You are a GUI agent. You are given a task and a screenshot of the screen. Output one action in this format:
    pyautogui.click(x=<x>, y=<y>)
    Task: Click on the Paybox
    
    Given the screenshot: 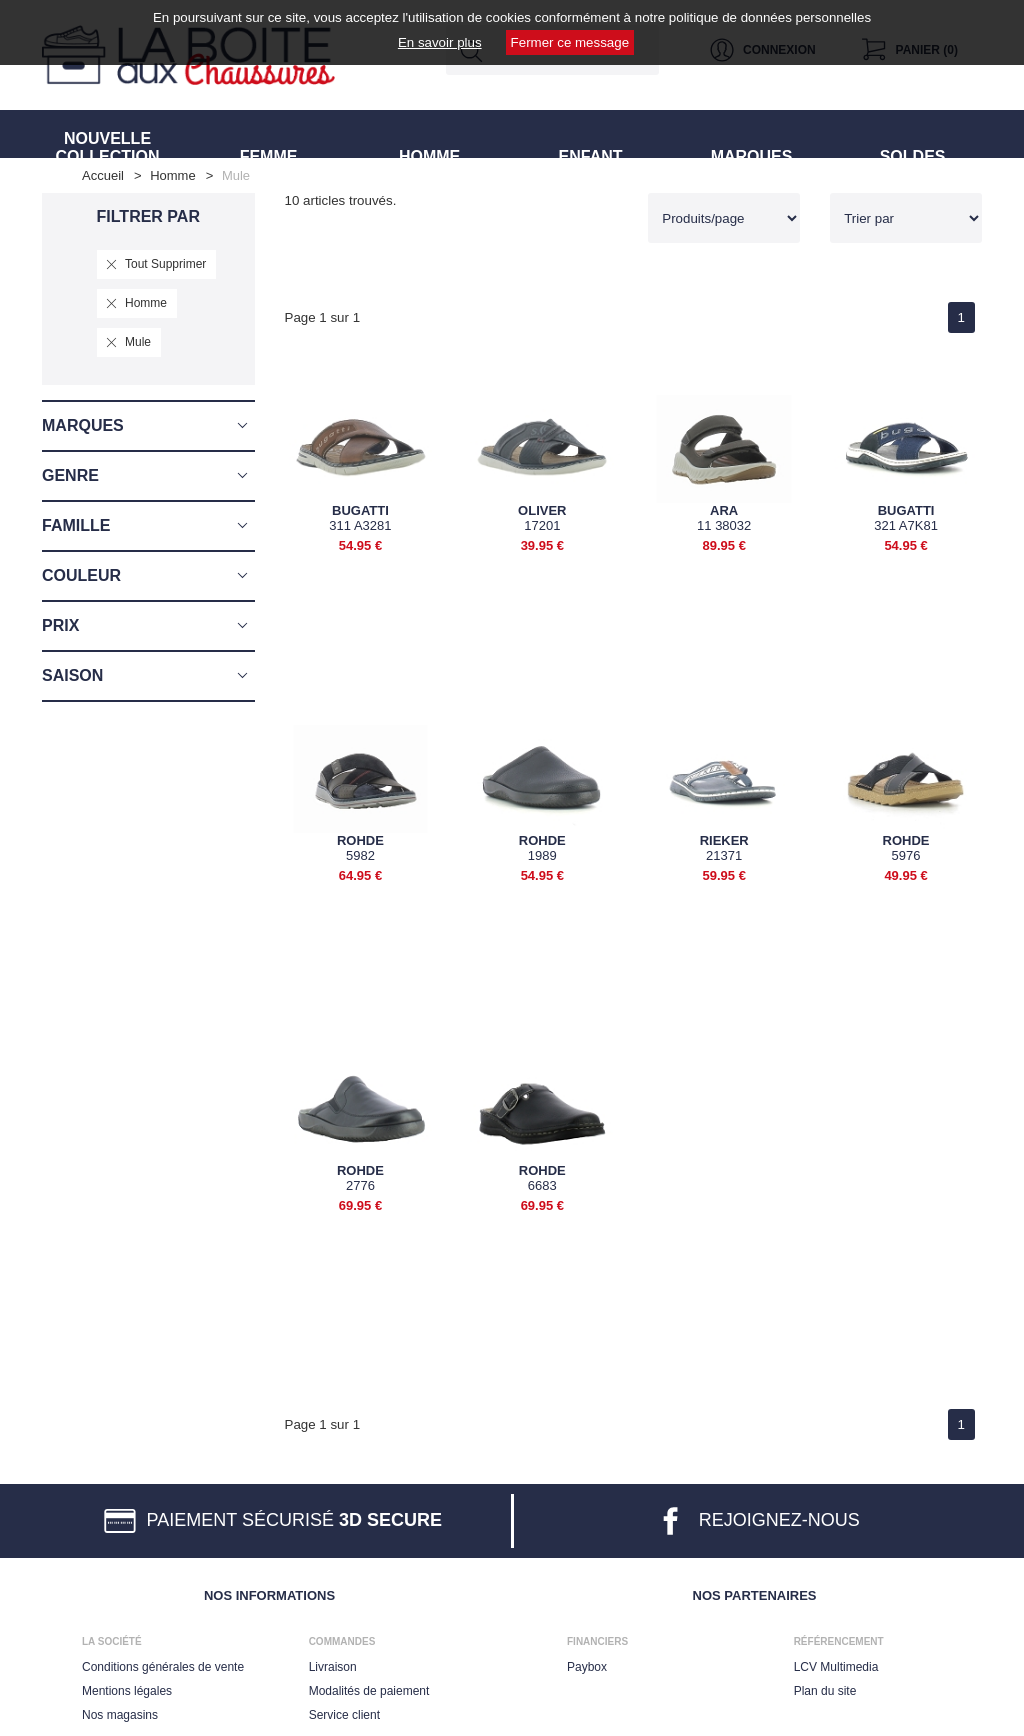 What is the action you would take?
    pyautogui.click(x=587, y=1663)
    